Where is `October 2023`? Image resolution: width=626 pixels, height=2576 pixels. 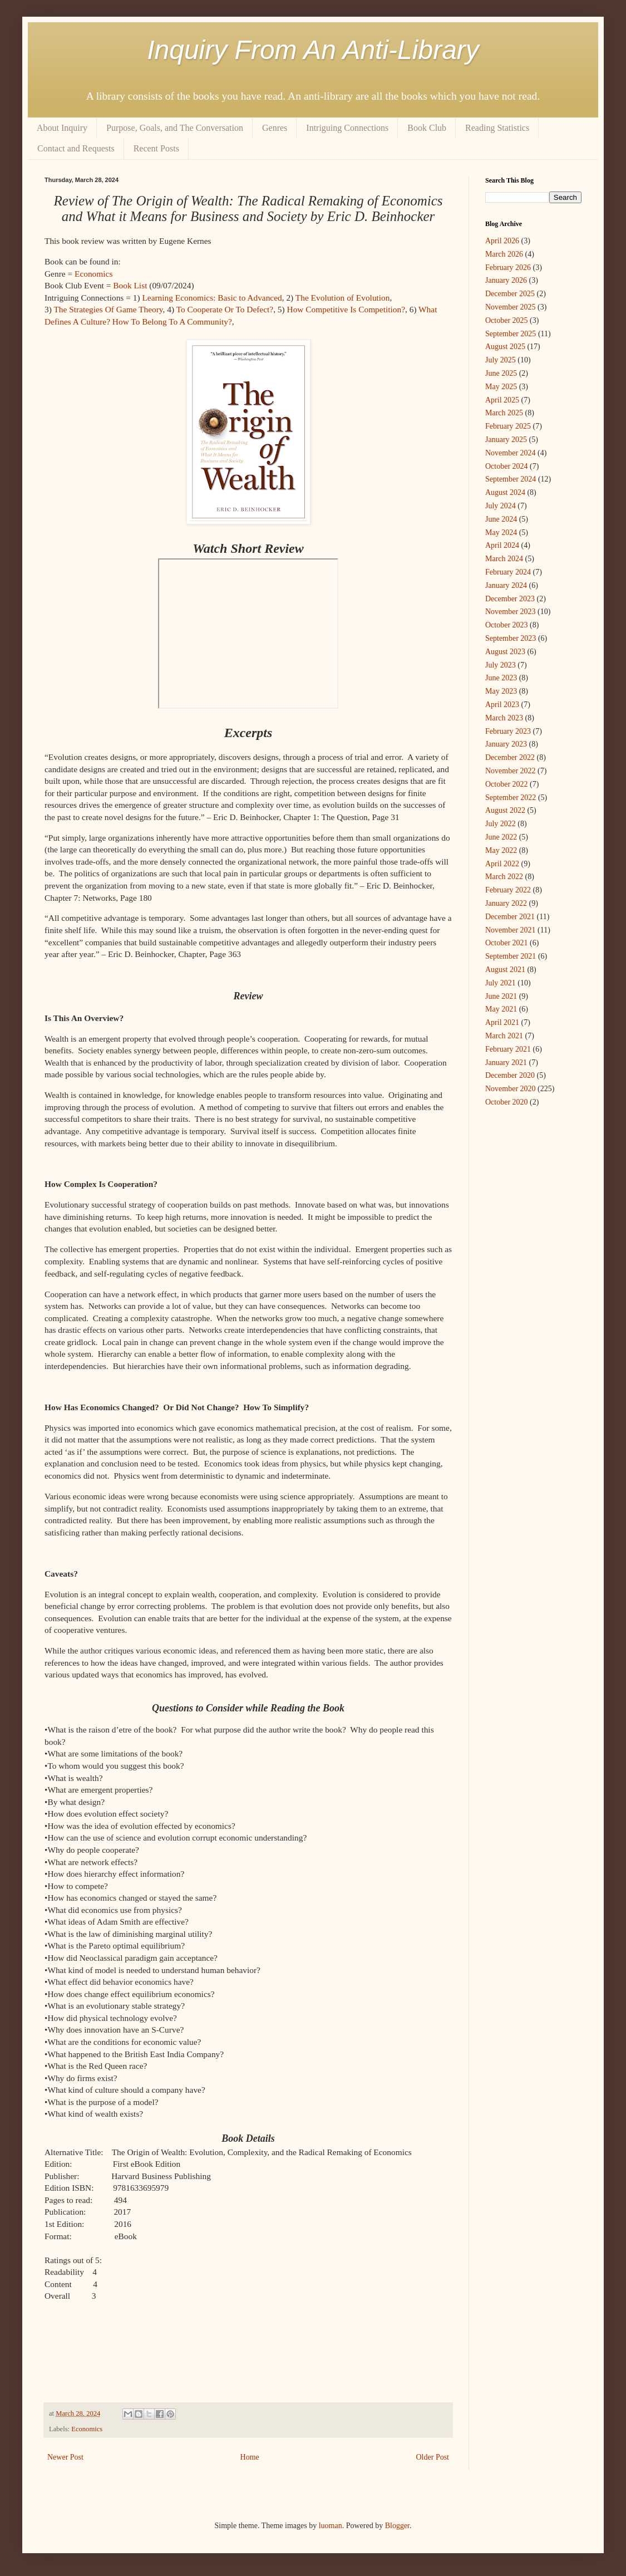 October 2023 is located at coordinates (506, 625).